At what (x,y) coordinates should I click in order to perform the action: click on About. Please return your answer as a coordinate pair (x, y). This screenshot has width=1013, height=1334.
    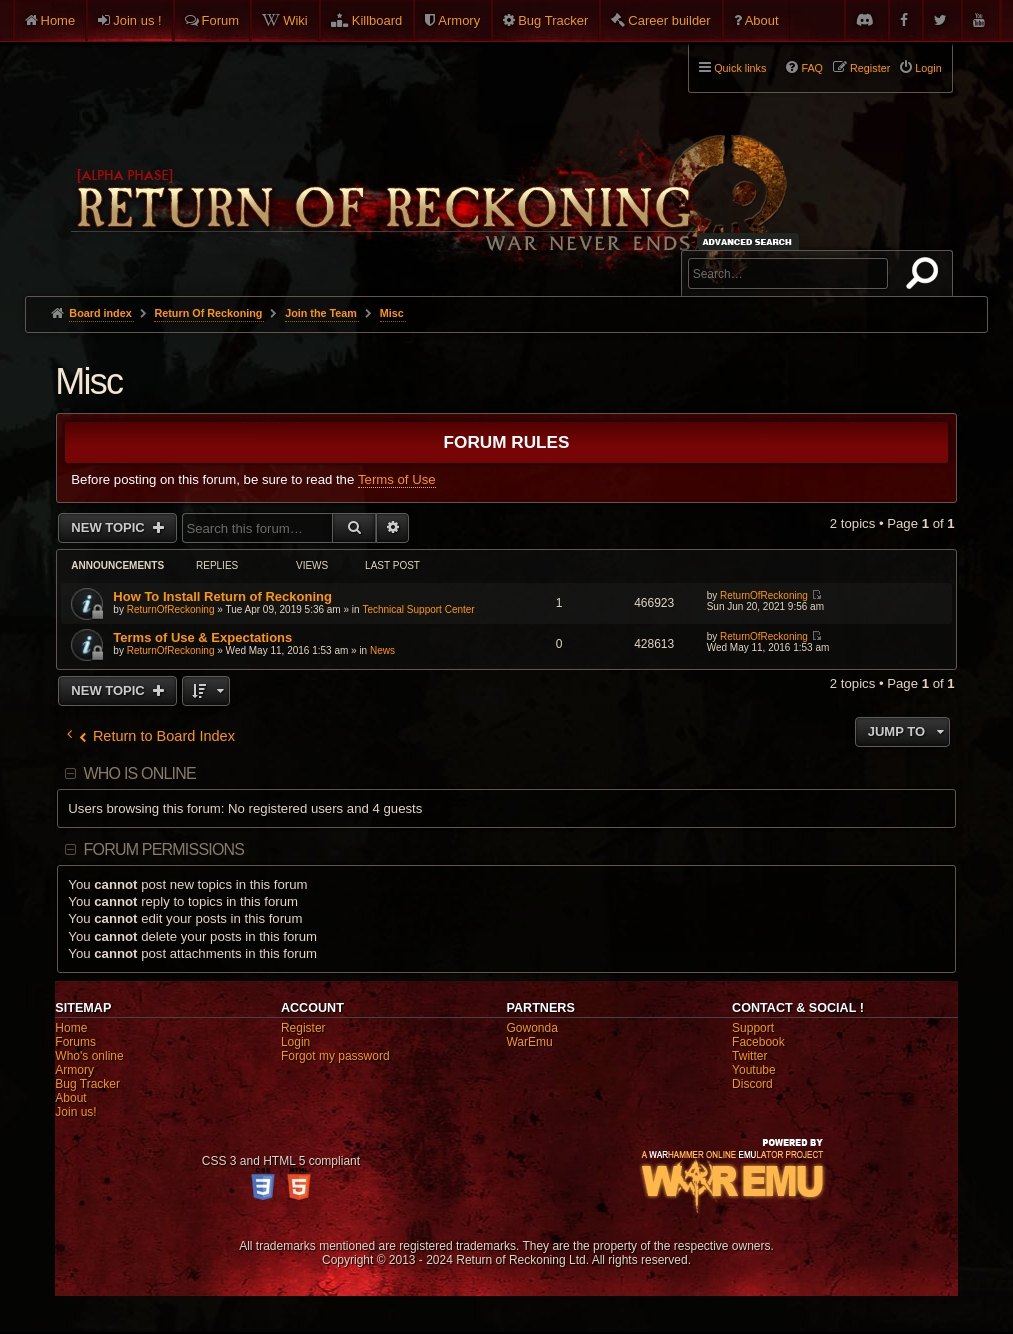
    Looking at the image, I should click on (762, 20).